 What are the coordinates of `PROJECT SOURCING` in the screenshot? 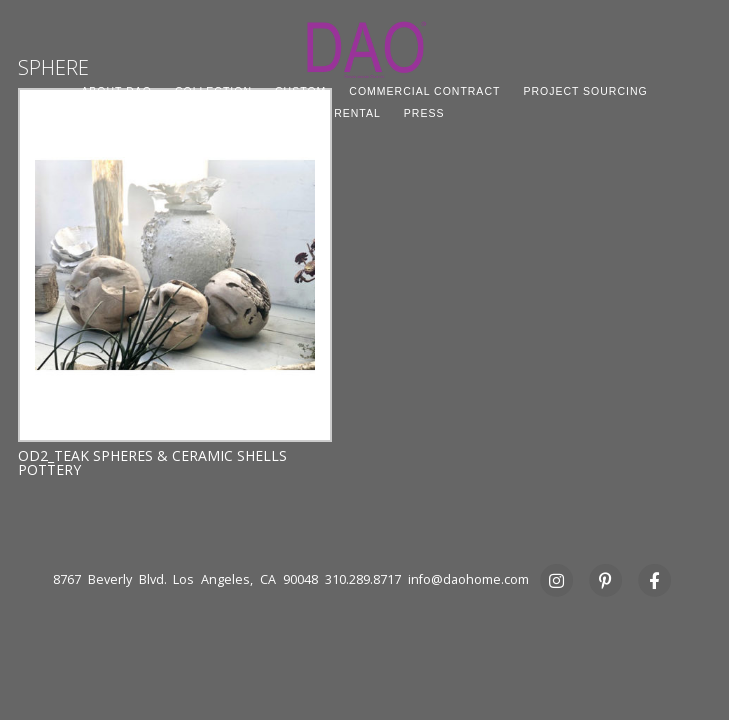 It's located at (585, 91).